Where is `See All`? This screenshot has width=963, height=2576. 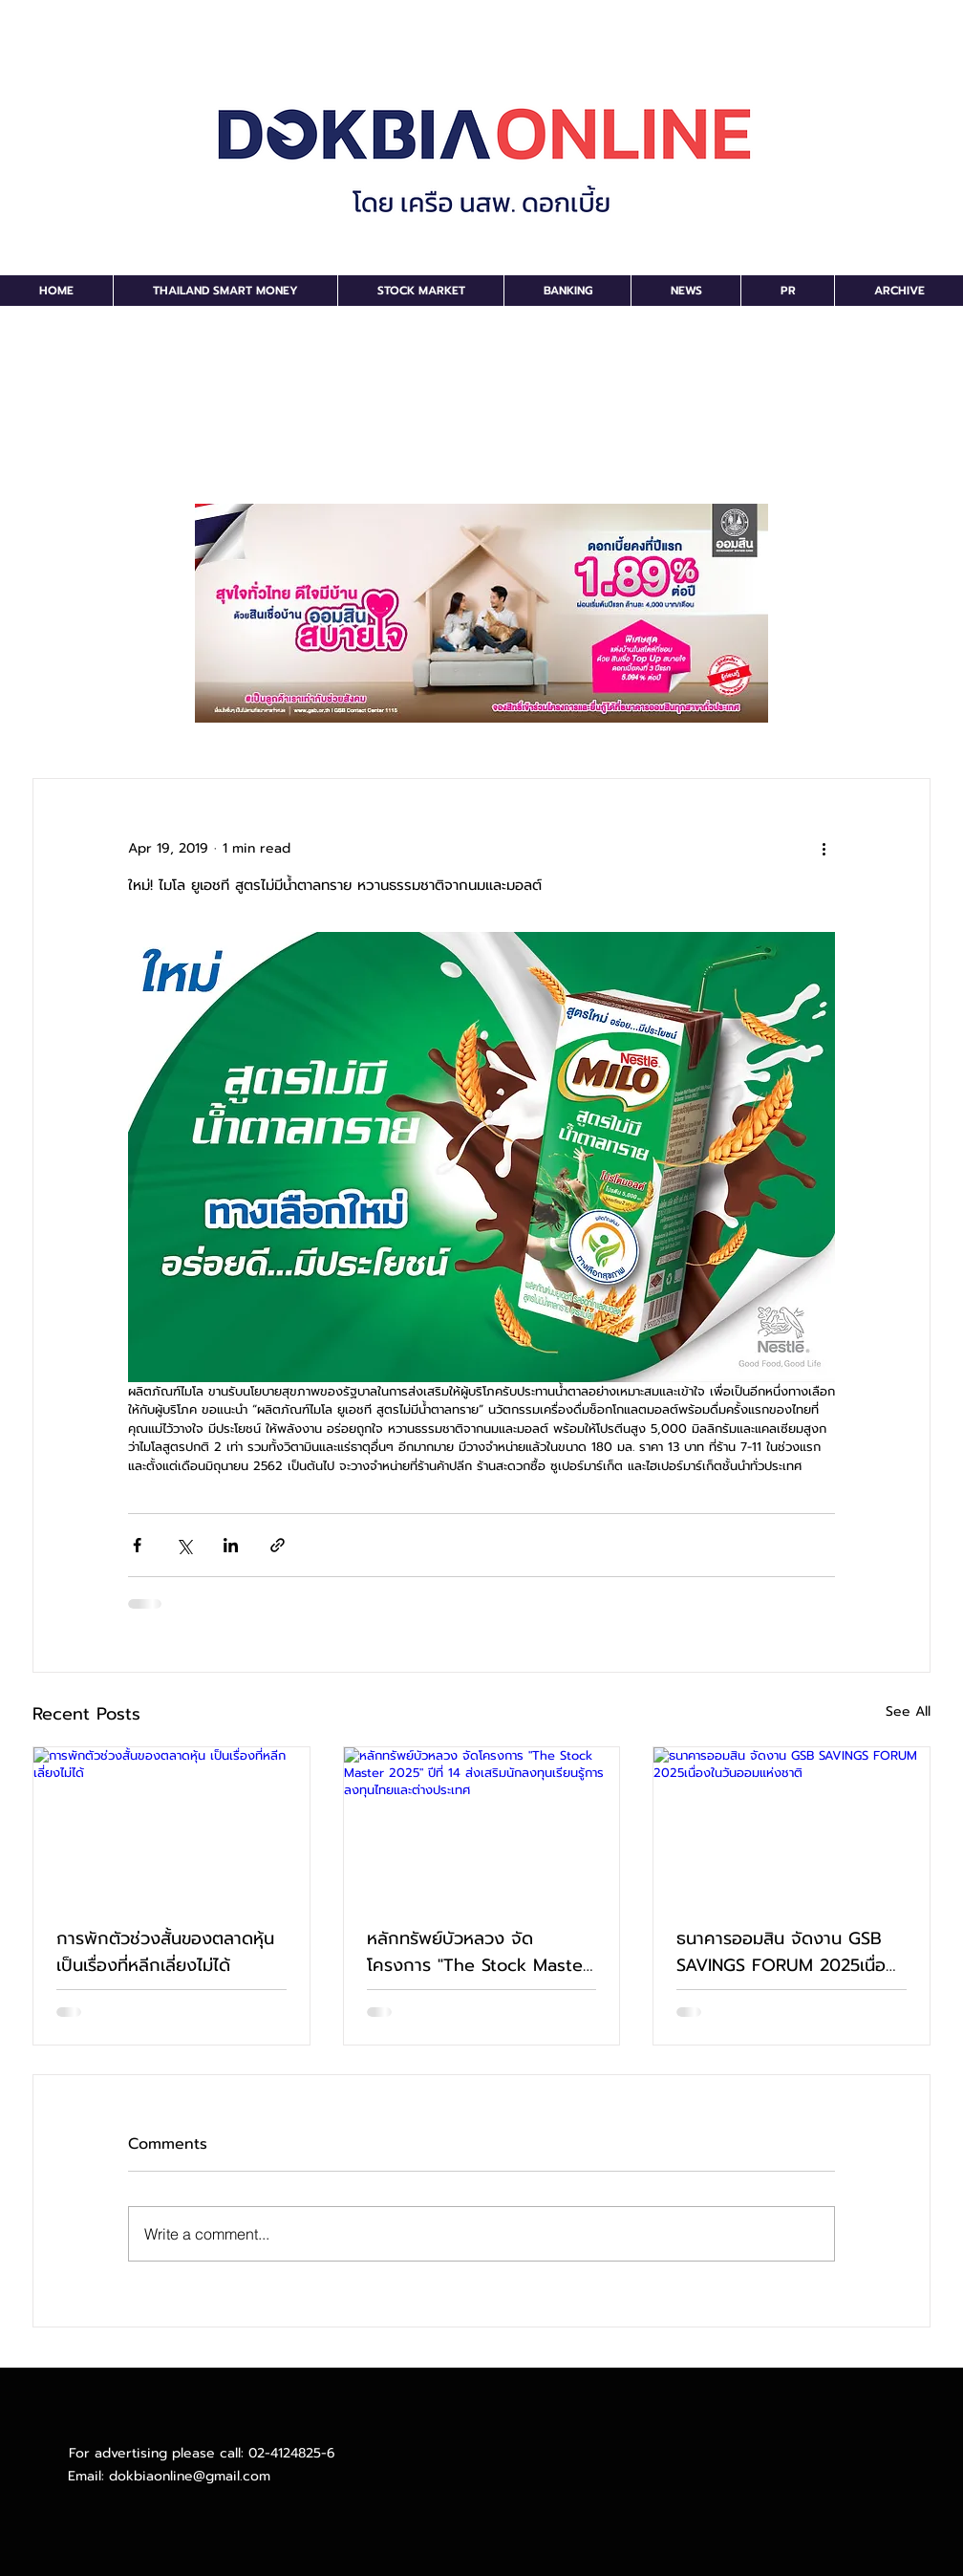 See All is located at coordinates (908, 1711).